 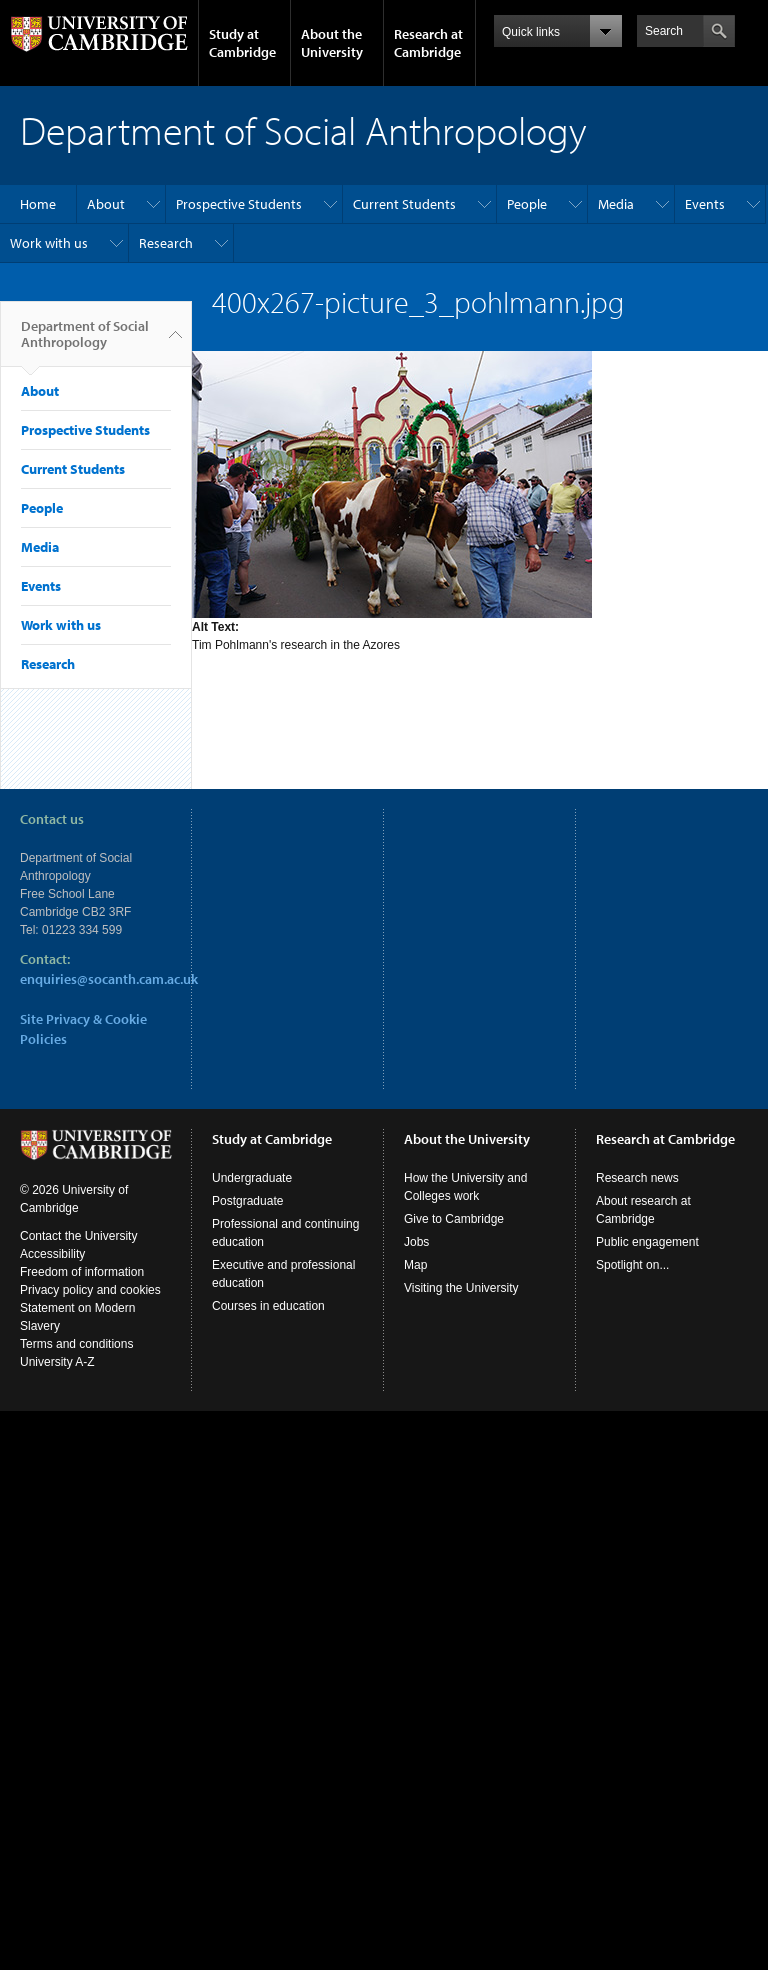 What do you see at coordinates (85, 342) in the screenshot?
I see `Department of Social Anthropology` at bounding box center [85, 342].